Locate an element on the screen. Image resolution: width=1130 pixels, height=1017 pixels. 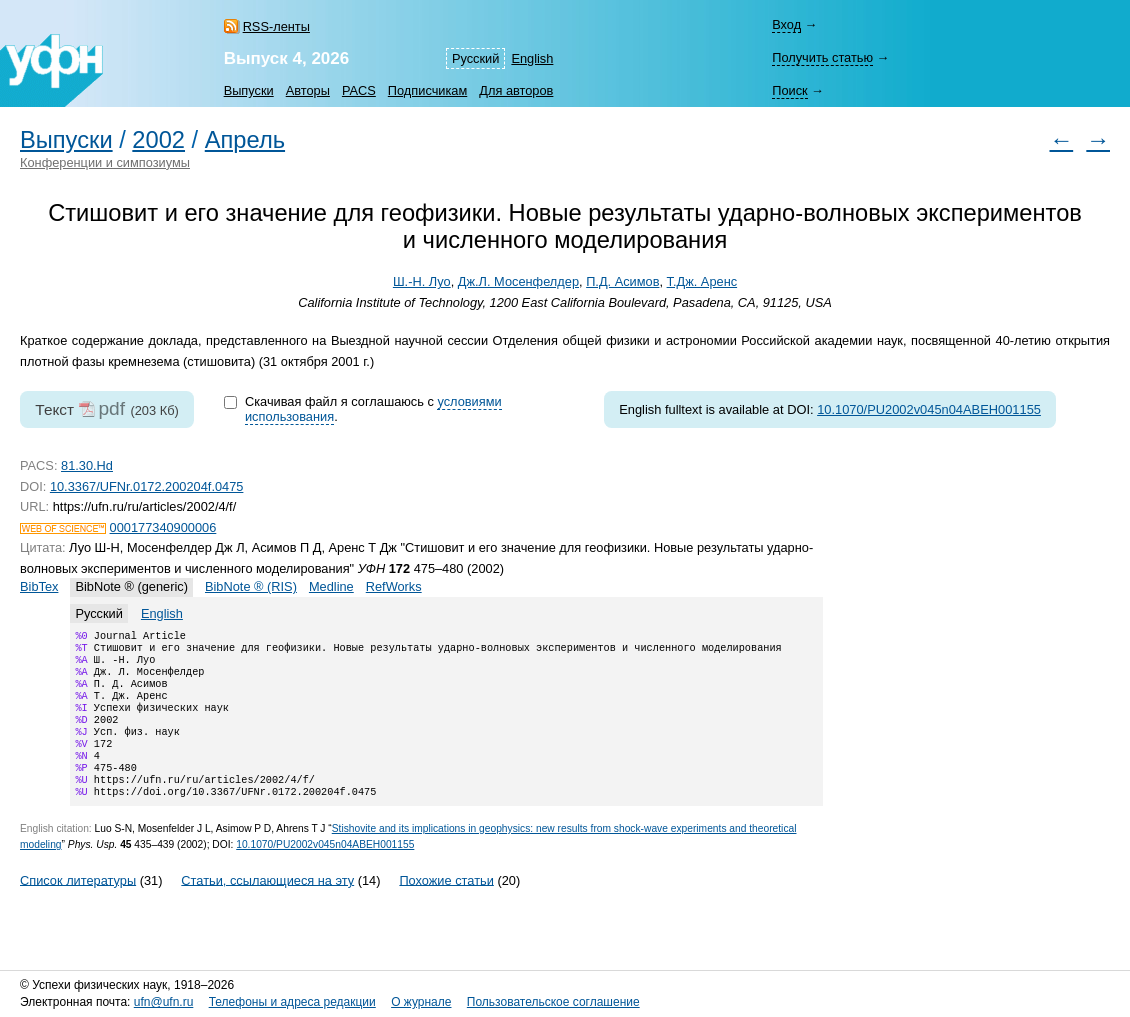
Похожие статьи is located at coordinates (446, 907).